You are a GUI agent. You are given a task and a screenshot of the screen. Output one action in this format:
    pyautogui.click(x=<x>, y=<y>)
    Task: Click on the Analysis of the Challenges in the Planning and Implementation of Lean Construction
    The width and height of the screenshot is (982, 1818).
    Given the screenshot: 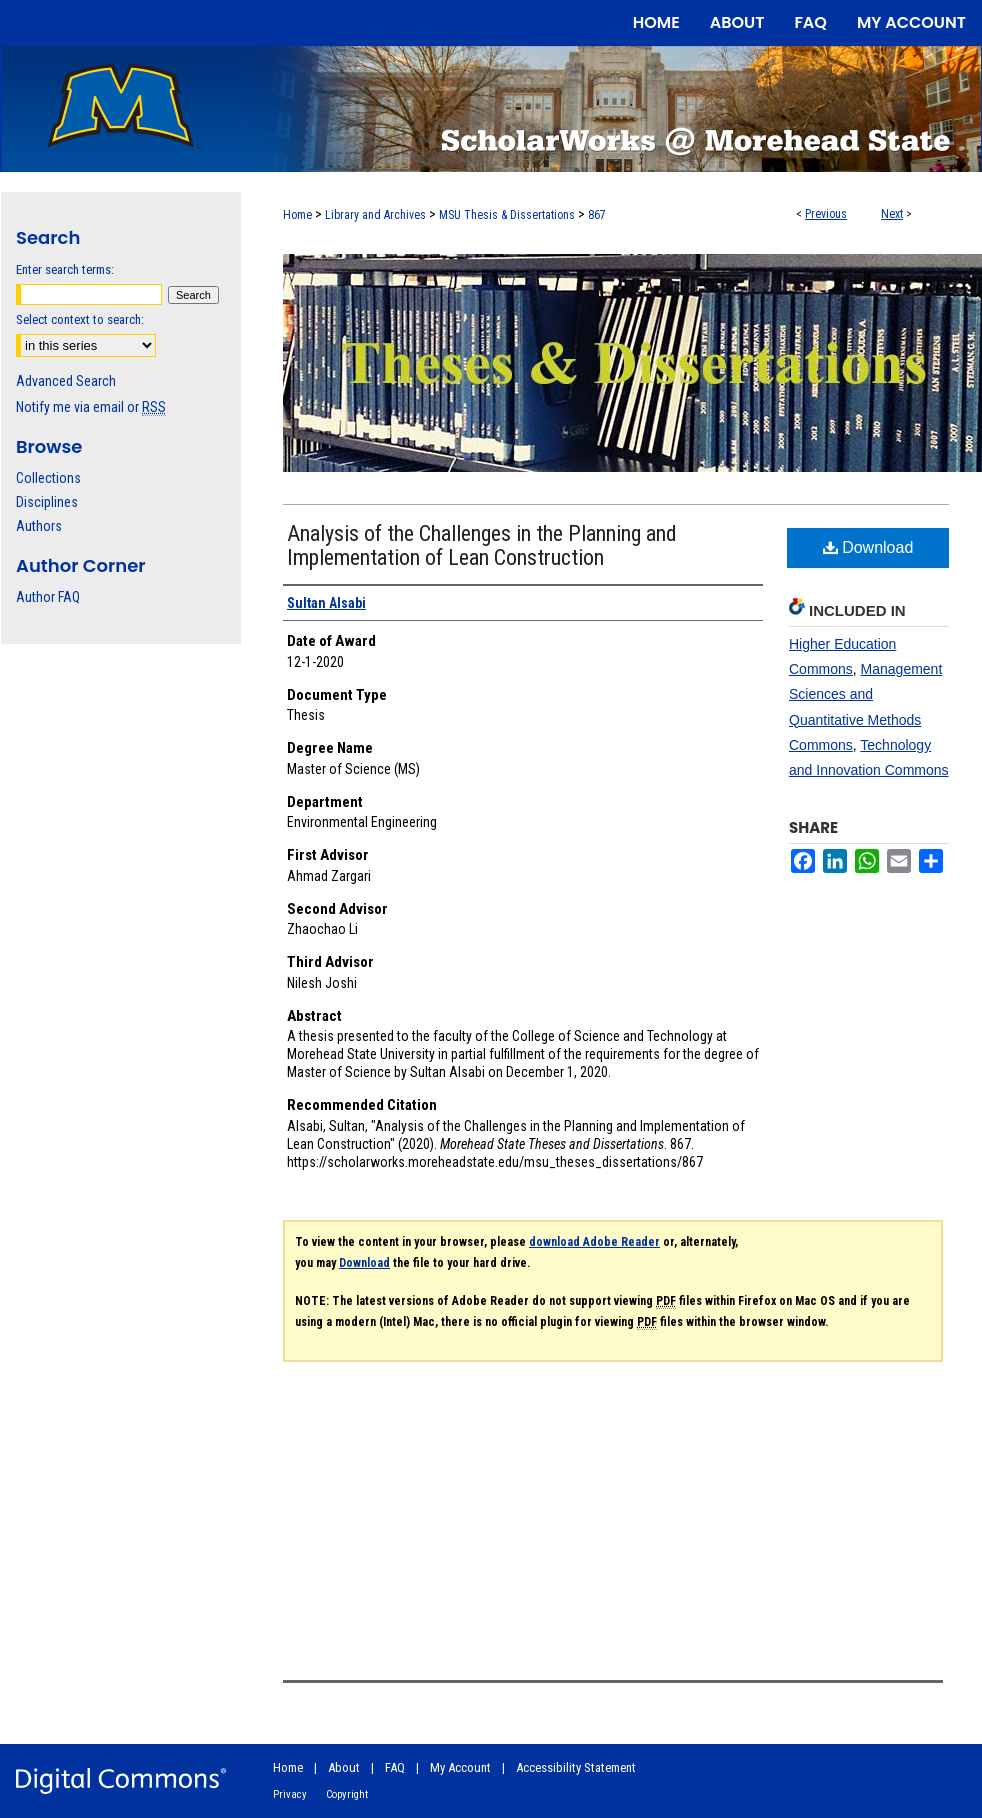 What is the action you would take?
    pyautogui.click(x=482, y=545)
    